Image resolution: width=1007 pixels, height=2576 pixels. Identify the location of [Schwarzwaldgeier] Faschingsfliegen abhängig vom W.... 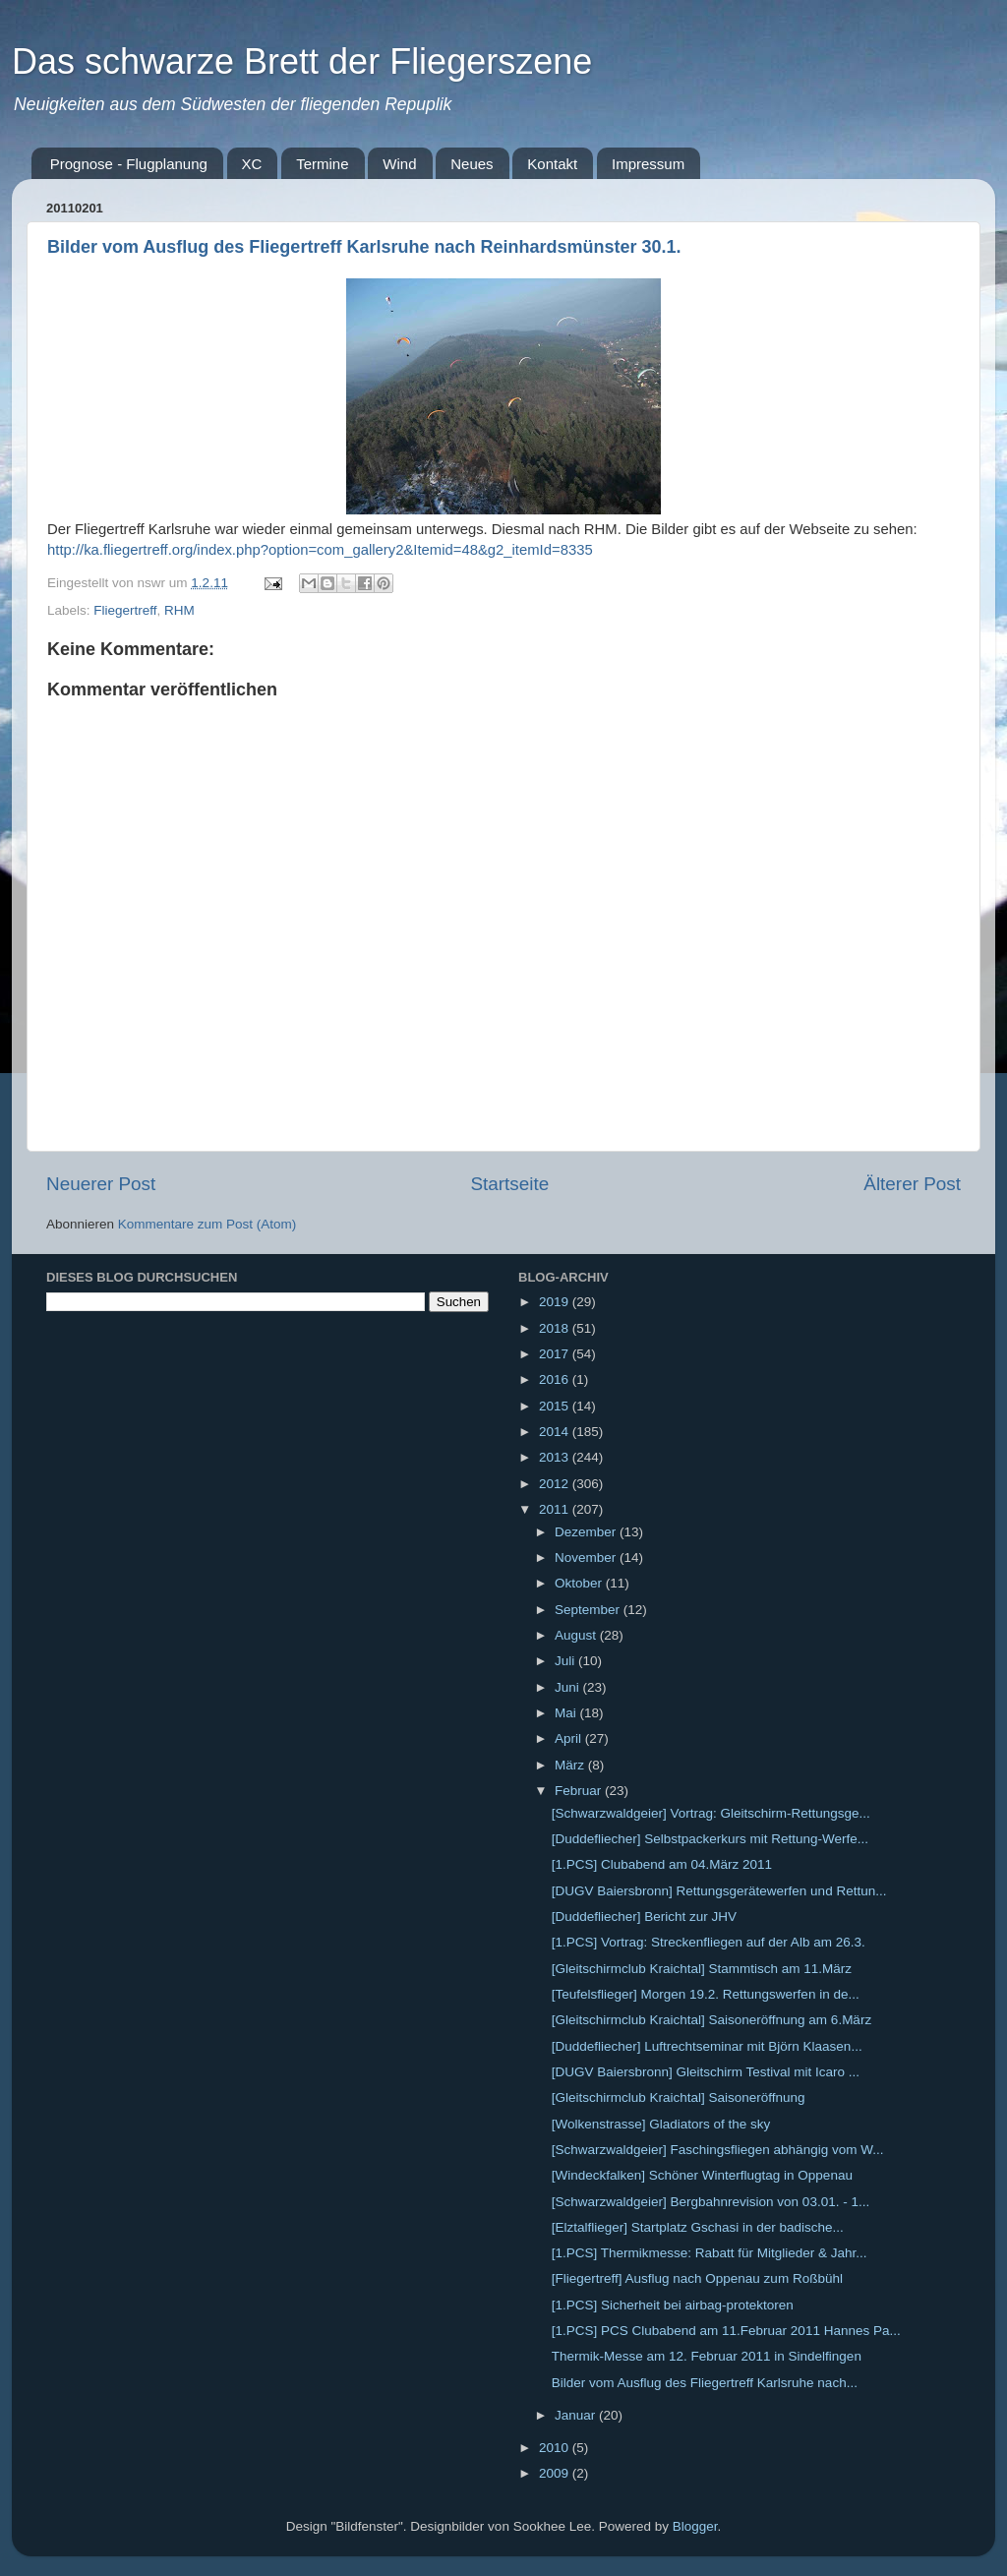
(718, 2149).